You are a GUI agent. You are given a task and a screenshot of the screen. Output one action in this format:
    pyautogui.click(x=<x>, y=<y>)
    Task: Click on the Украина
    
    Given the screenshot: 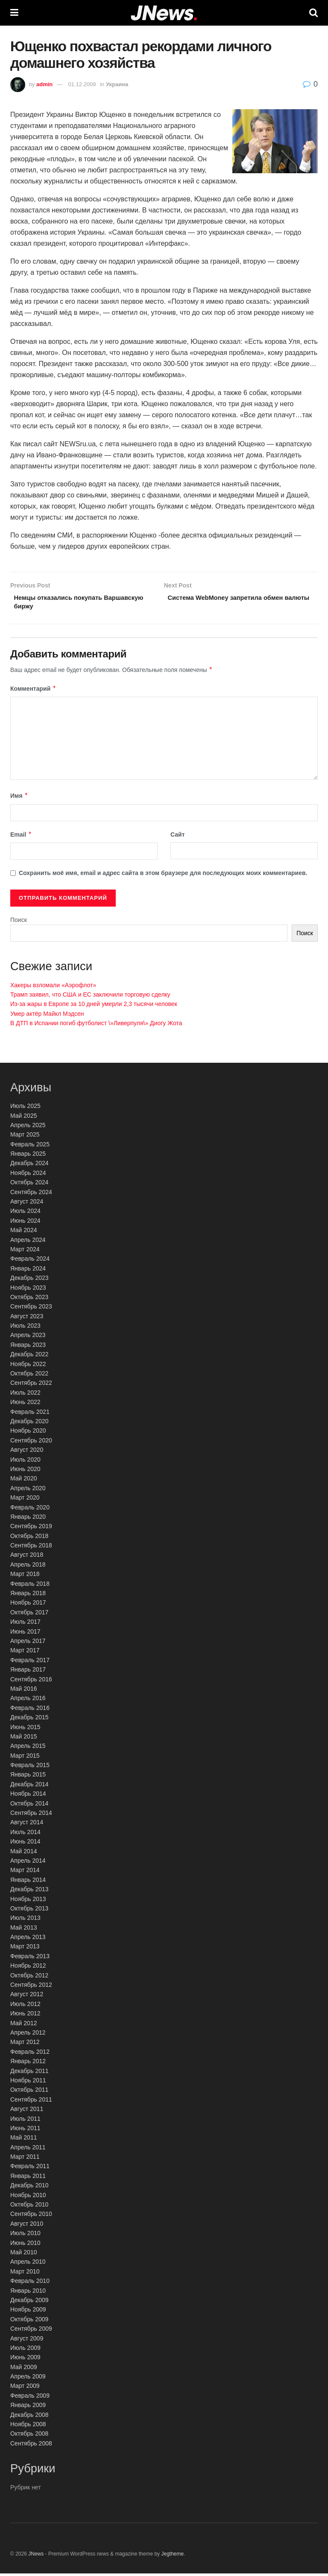 What is the action you would take?
    pyautogui.click(x=117, y=84)
    